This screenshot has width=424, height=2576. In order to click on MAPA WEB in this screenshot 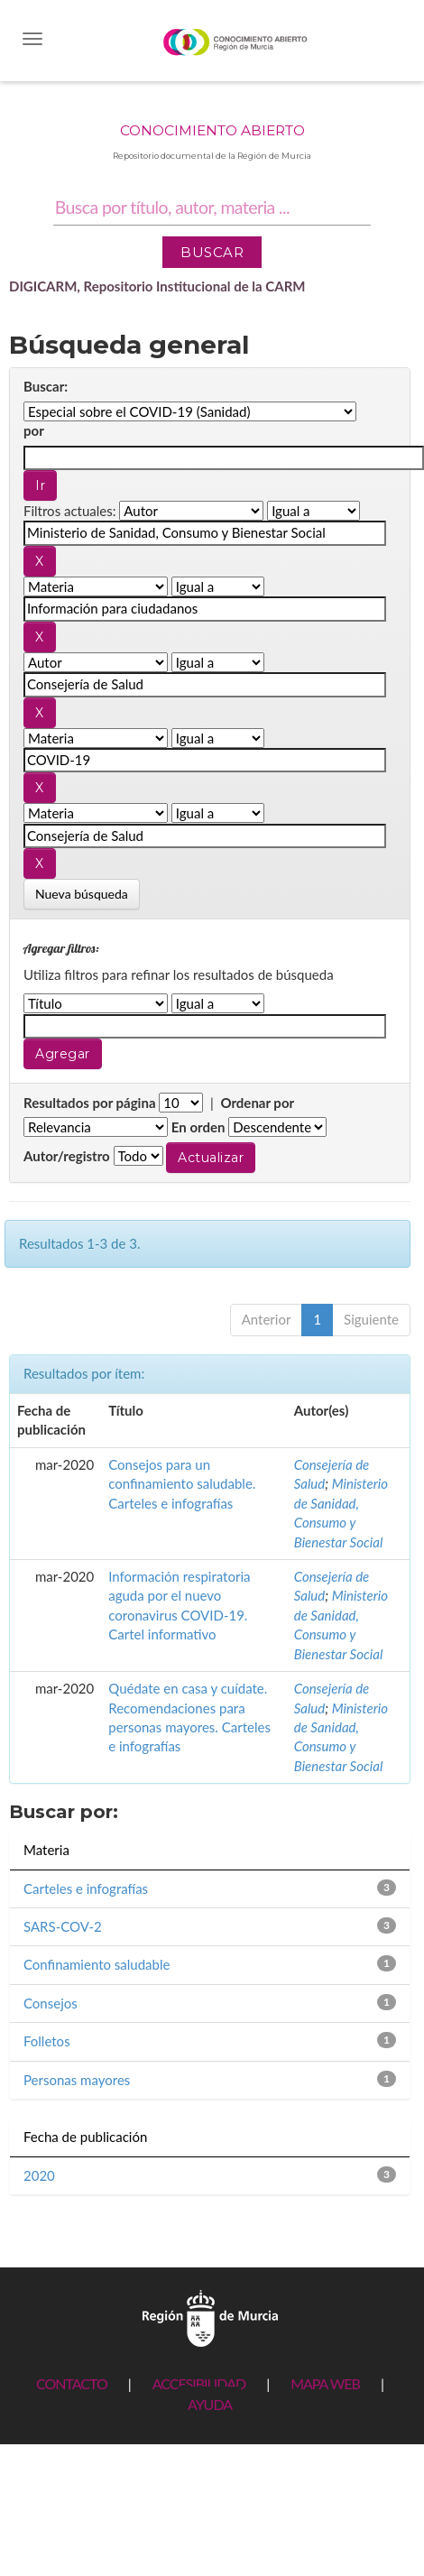, I will do `click(325, 2383)`.